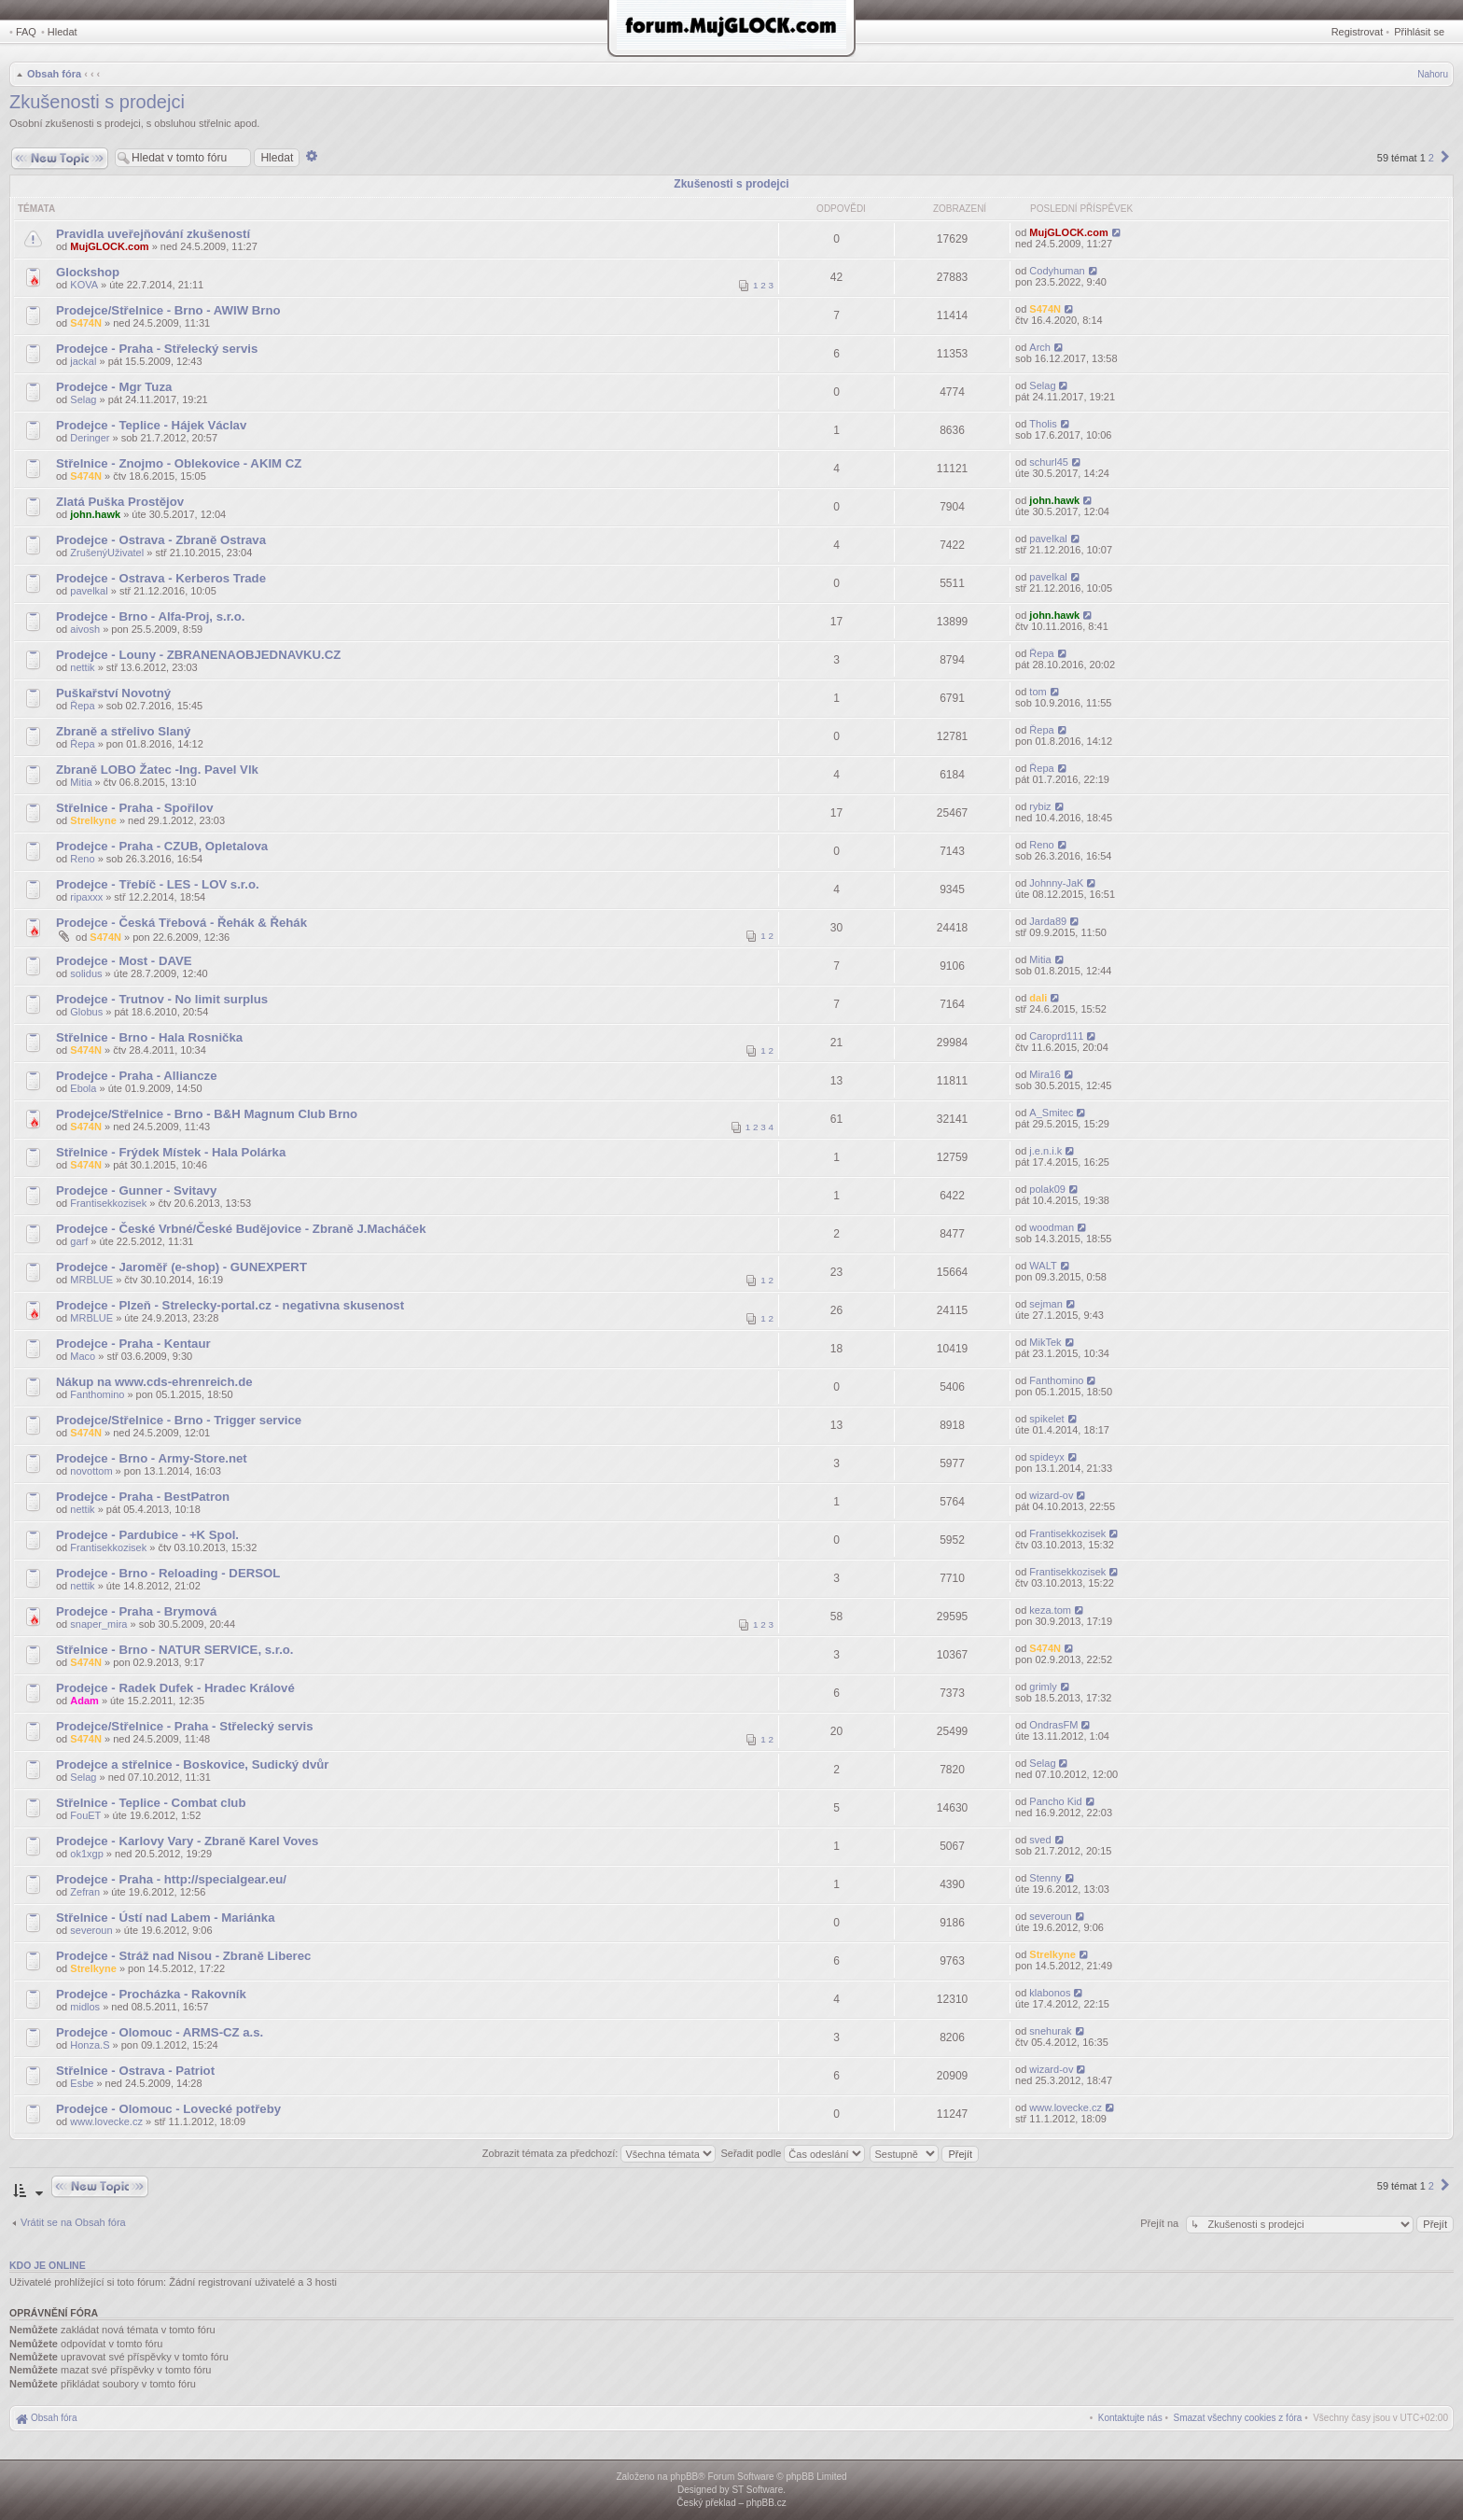 Image resolution: width=1463 pixels, height=2520 pixels. I want to click on spideyx, so click(1046, 1457).